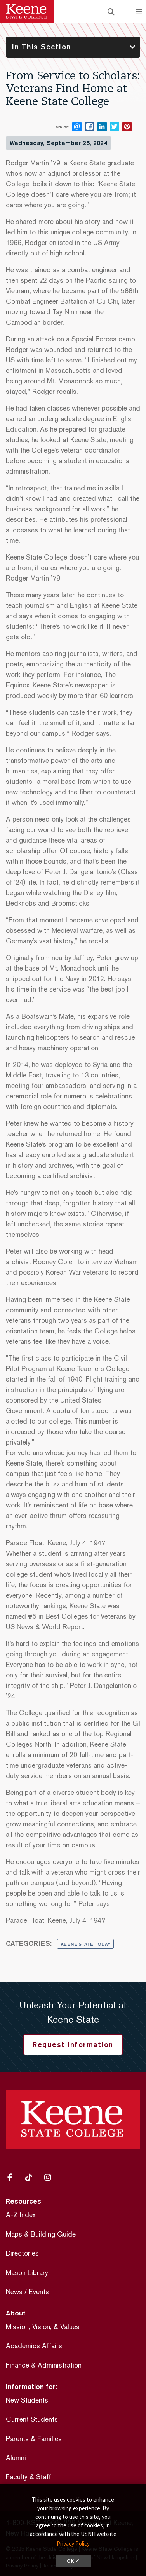  I want to click on Current Students, so click(32, 2419).